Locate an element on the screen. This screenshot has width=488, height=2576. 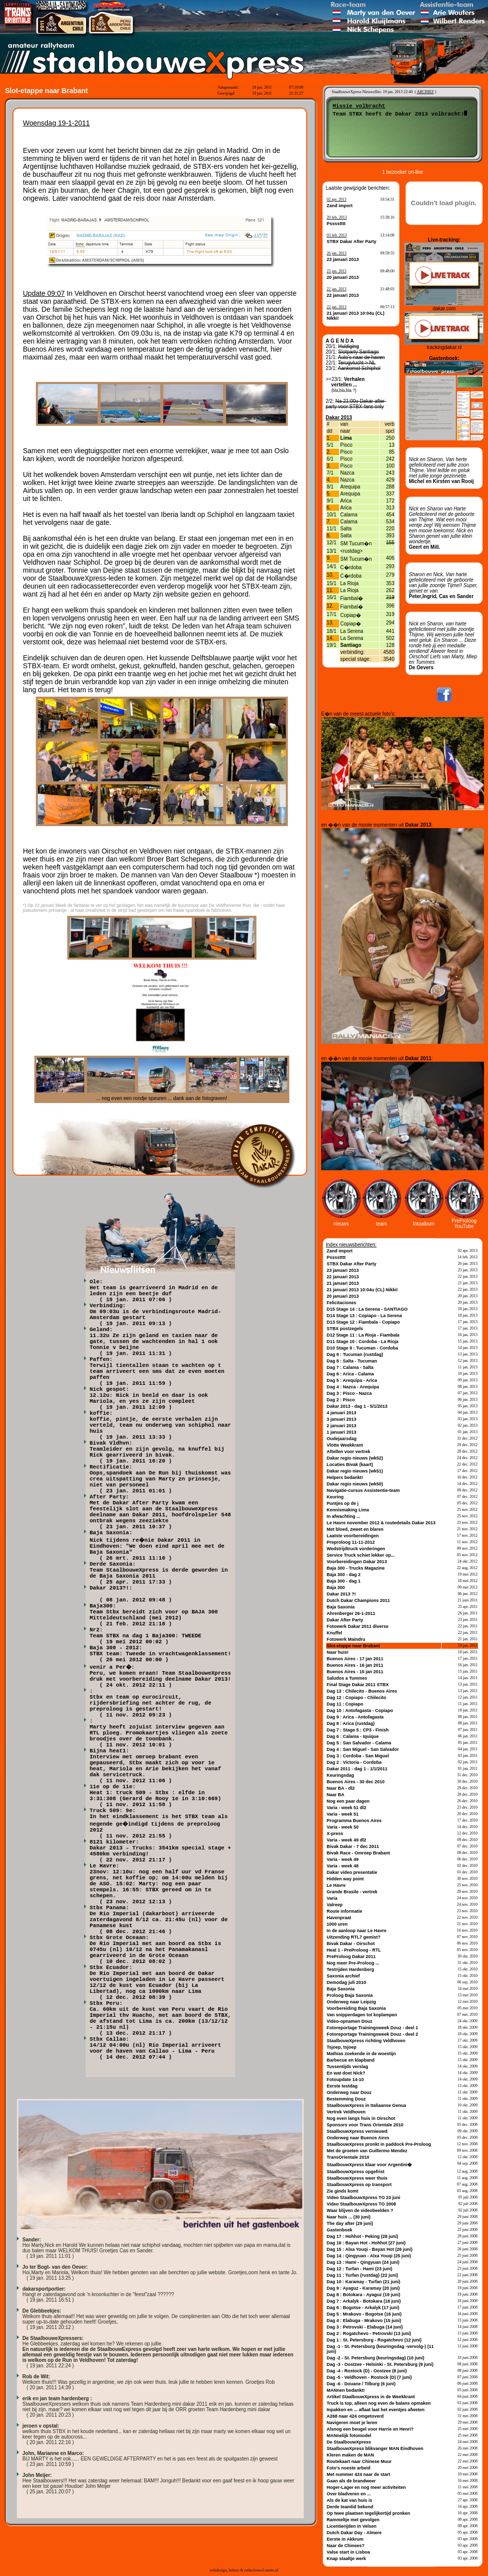
Fotoreportage Trainingsweek Douz - deel 1 is located at coordinates (372, 2027).